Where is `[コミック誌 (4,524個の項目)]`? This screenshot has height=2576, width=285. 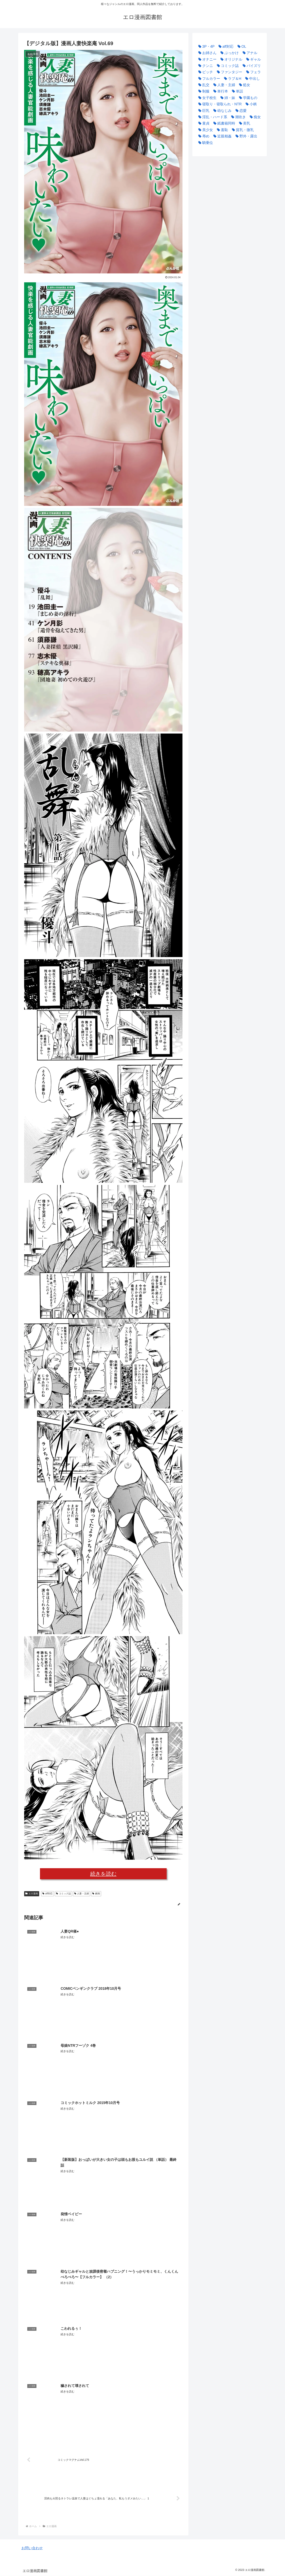 [コミック誌 (4,524個の項目)] is located at coordinates (227, 66).